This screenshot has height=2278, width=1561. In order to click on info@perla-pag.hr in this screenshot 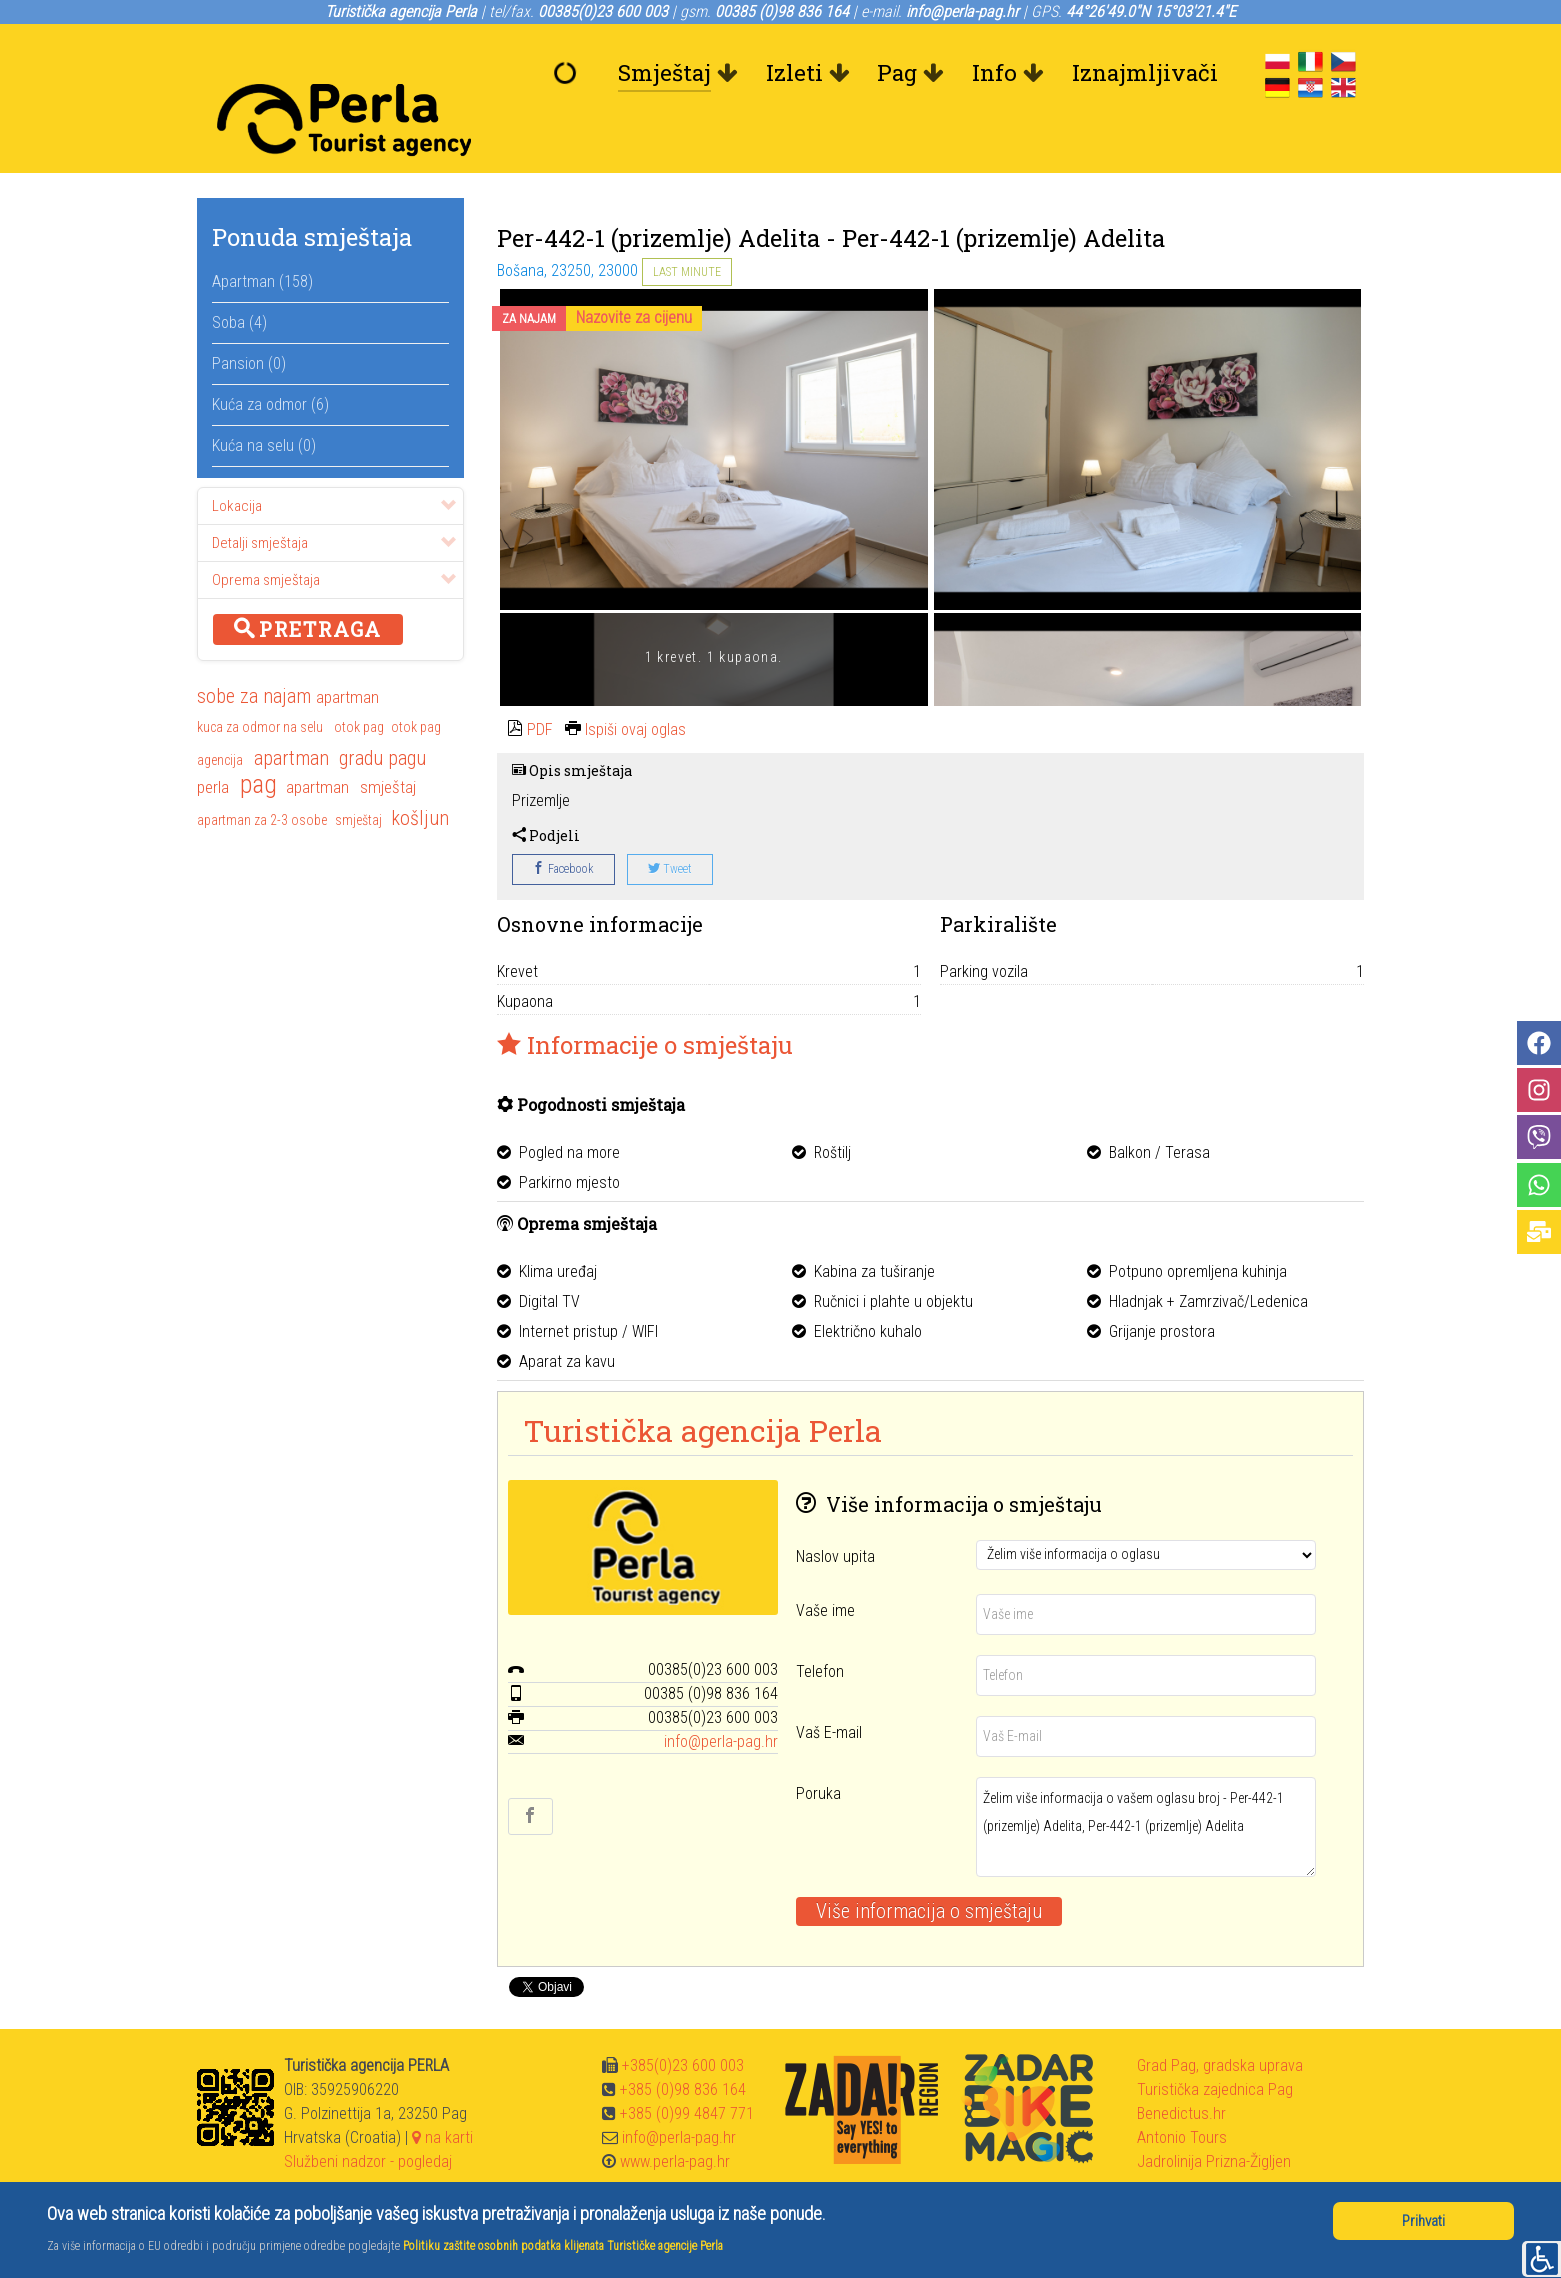, I will do `click(721, 1696)`.